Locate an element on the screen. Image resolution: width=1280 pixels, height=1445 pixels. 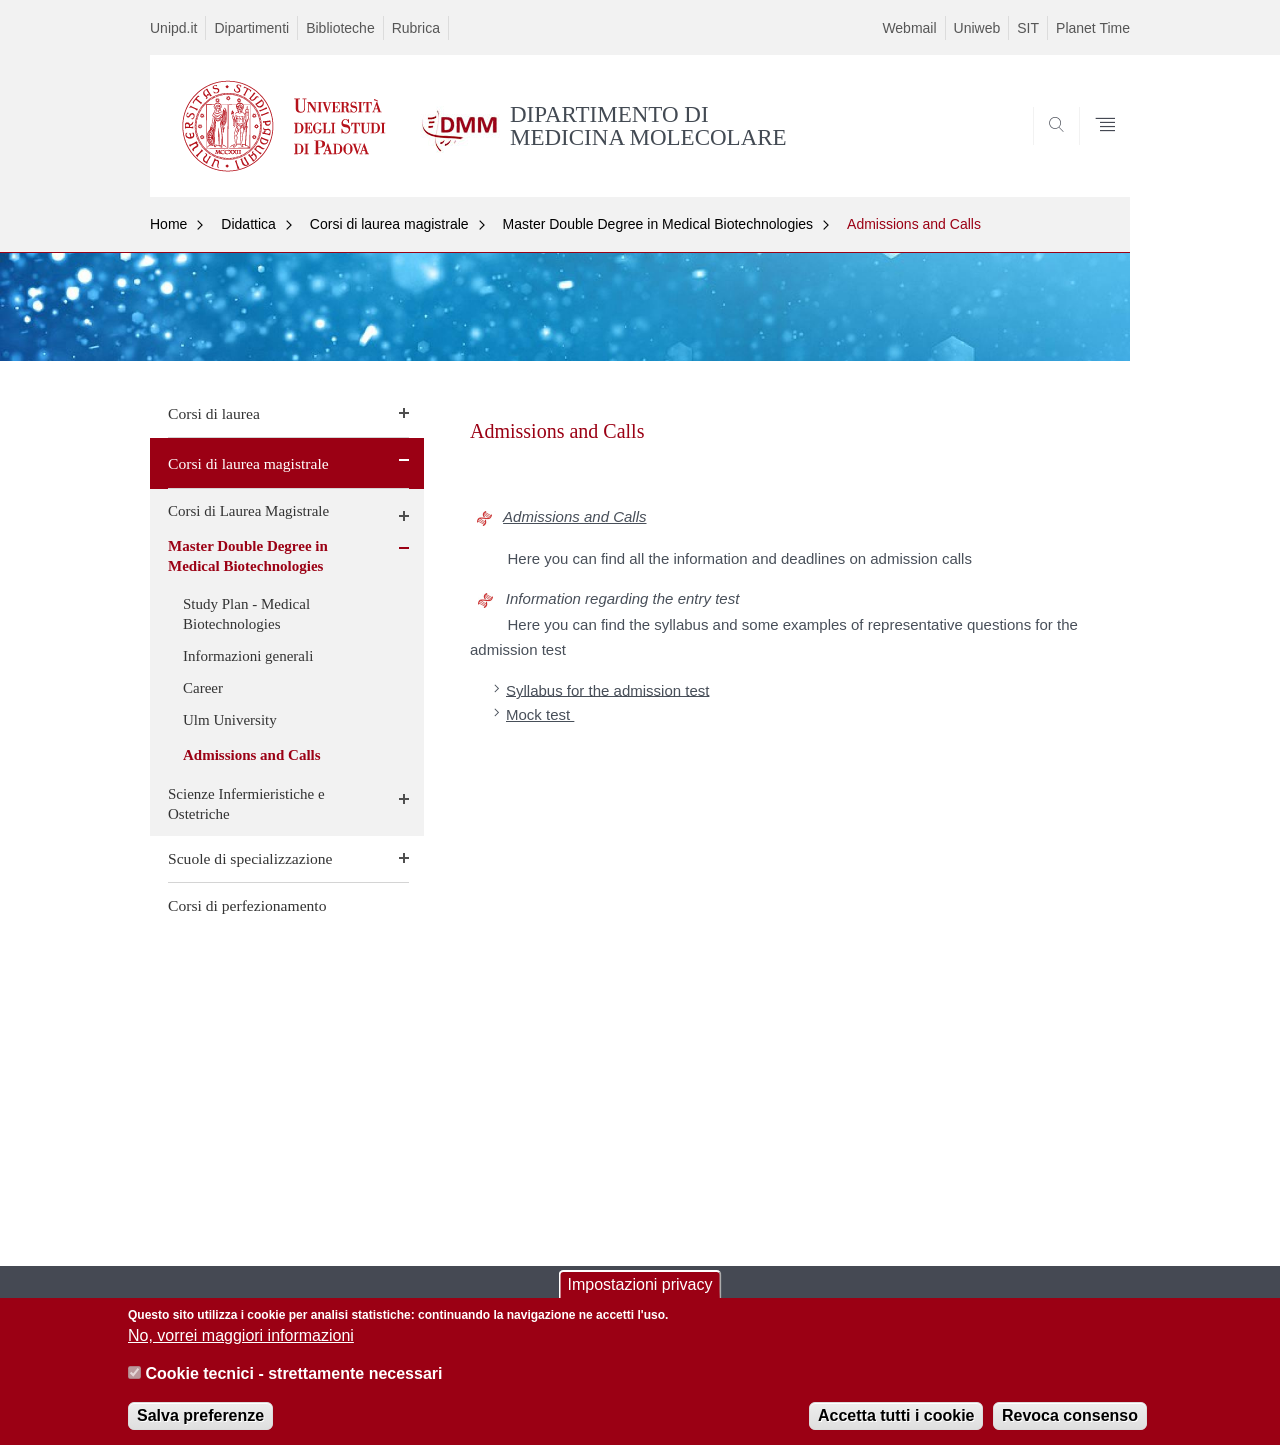
Revoca consenso is located at coordinates (1070, 1426).